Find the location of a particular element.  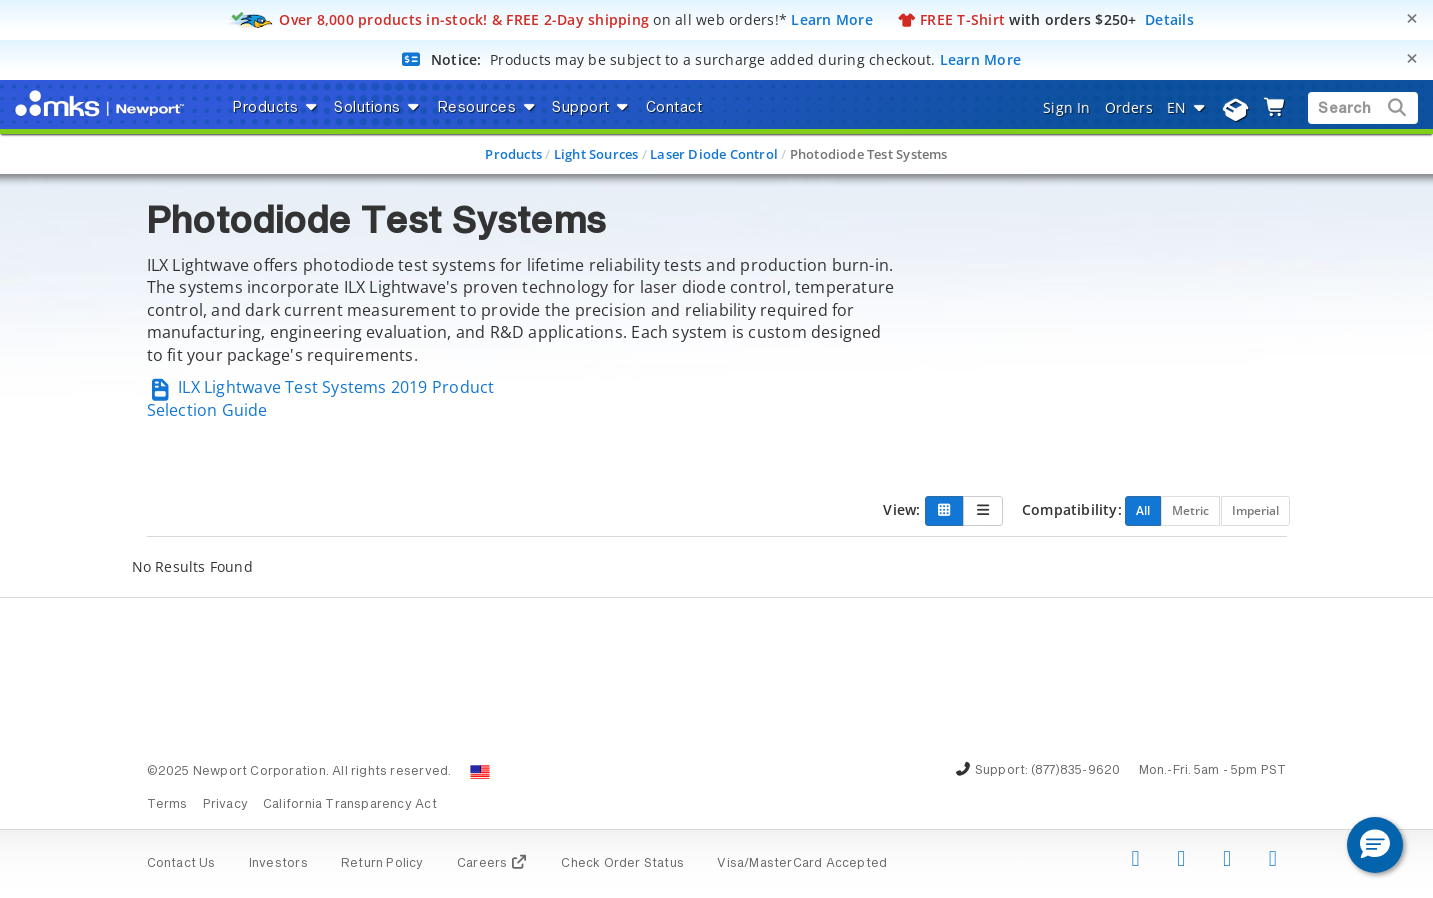

All is located at coordinates (1143, 510).